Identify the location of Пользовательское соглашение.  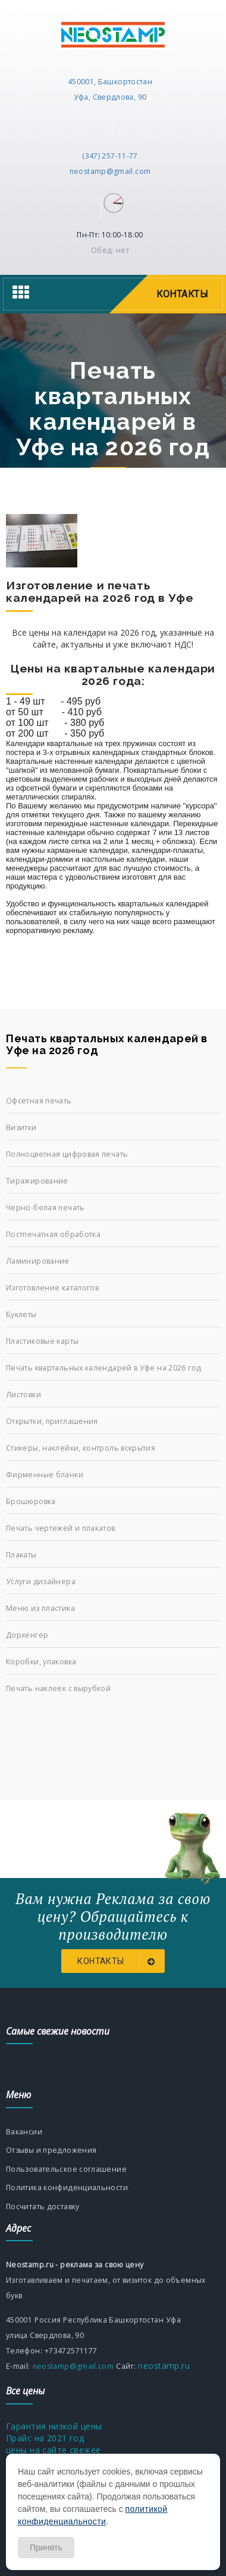
(66, 2169).